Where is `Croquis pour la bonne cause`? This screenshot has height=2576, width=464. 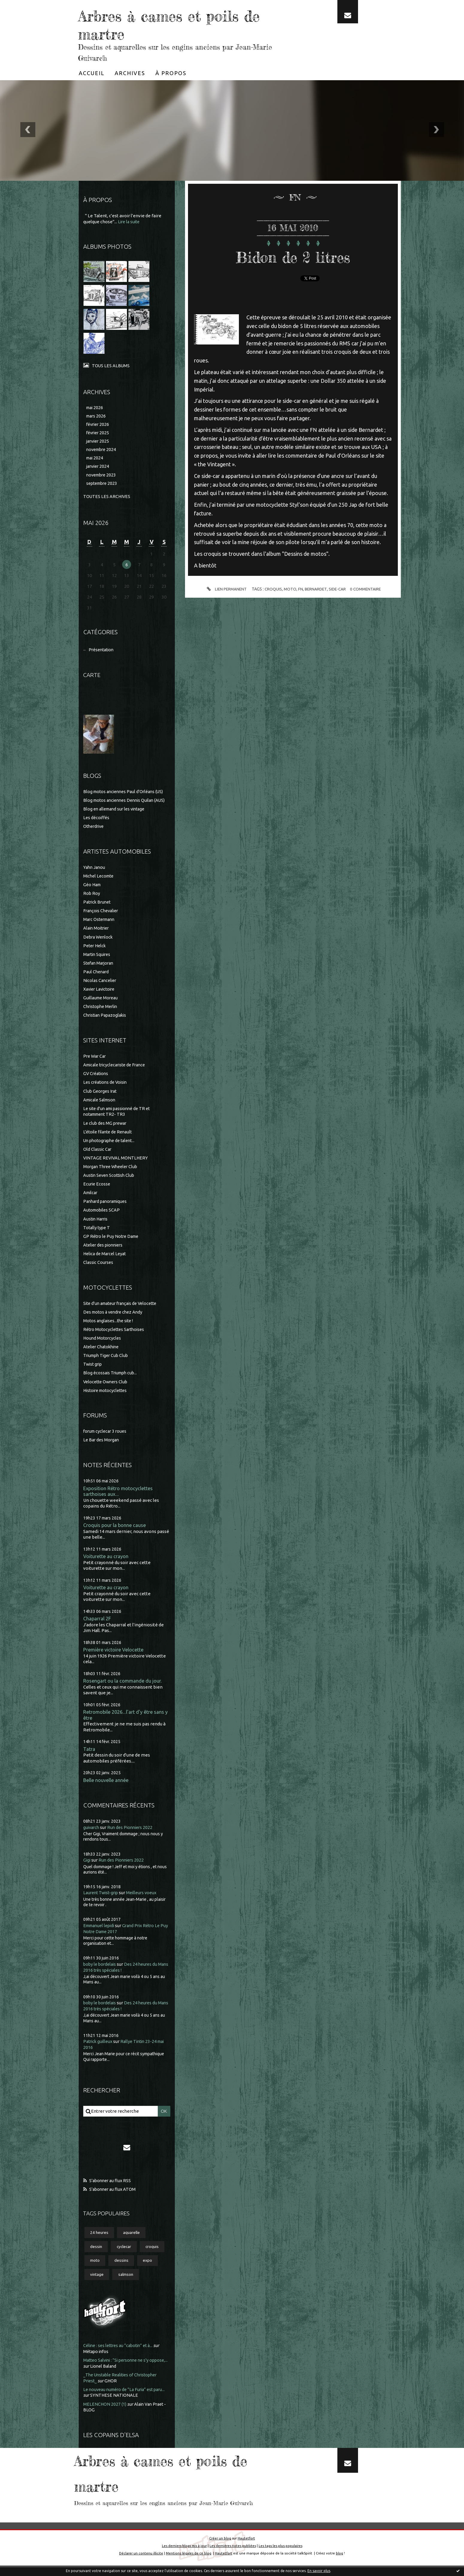
Croquis pour la bonne cause is located at coordinates (115, 1530).